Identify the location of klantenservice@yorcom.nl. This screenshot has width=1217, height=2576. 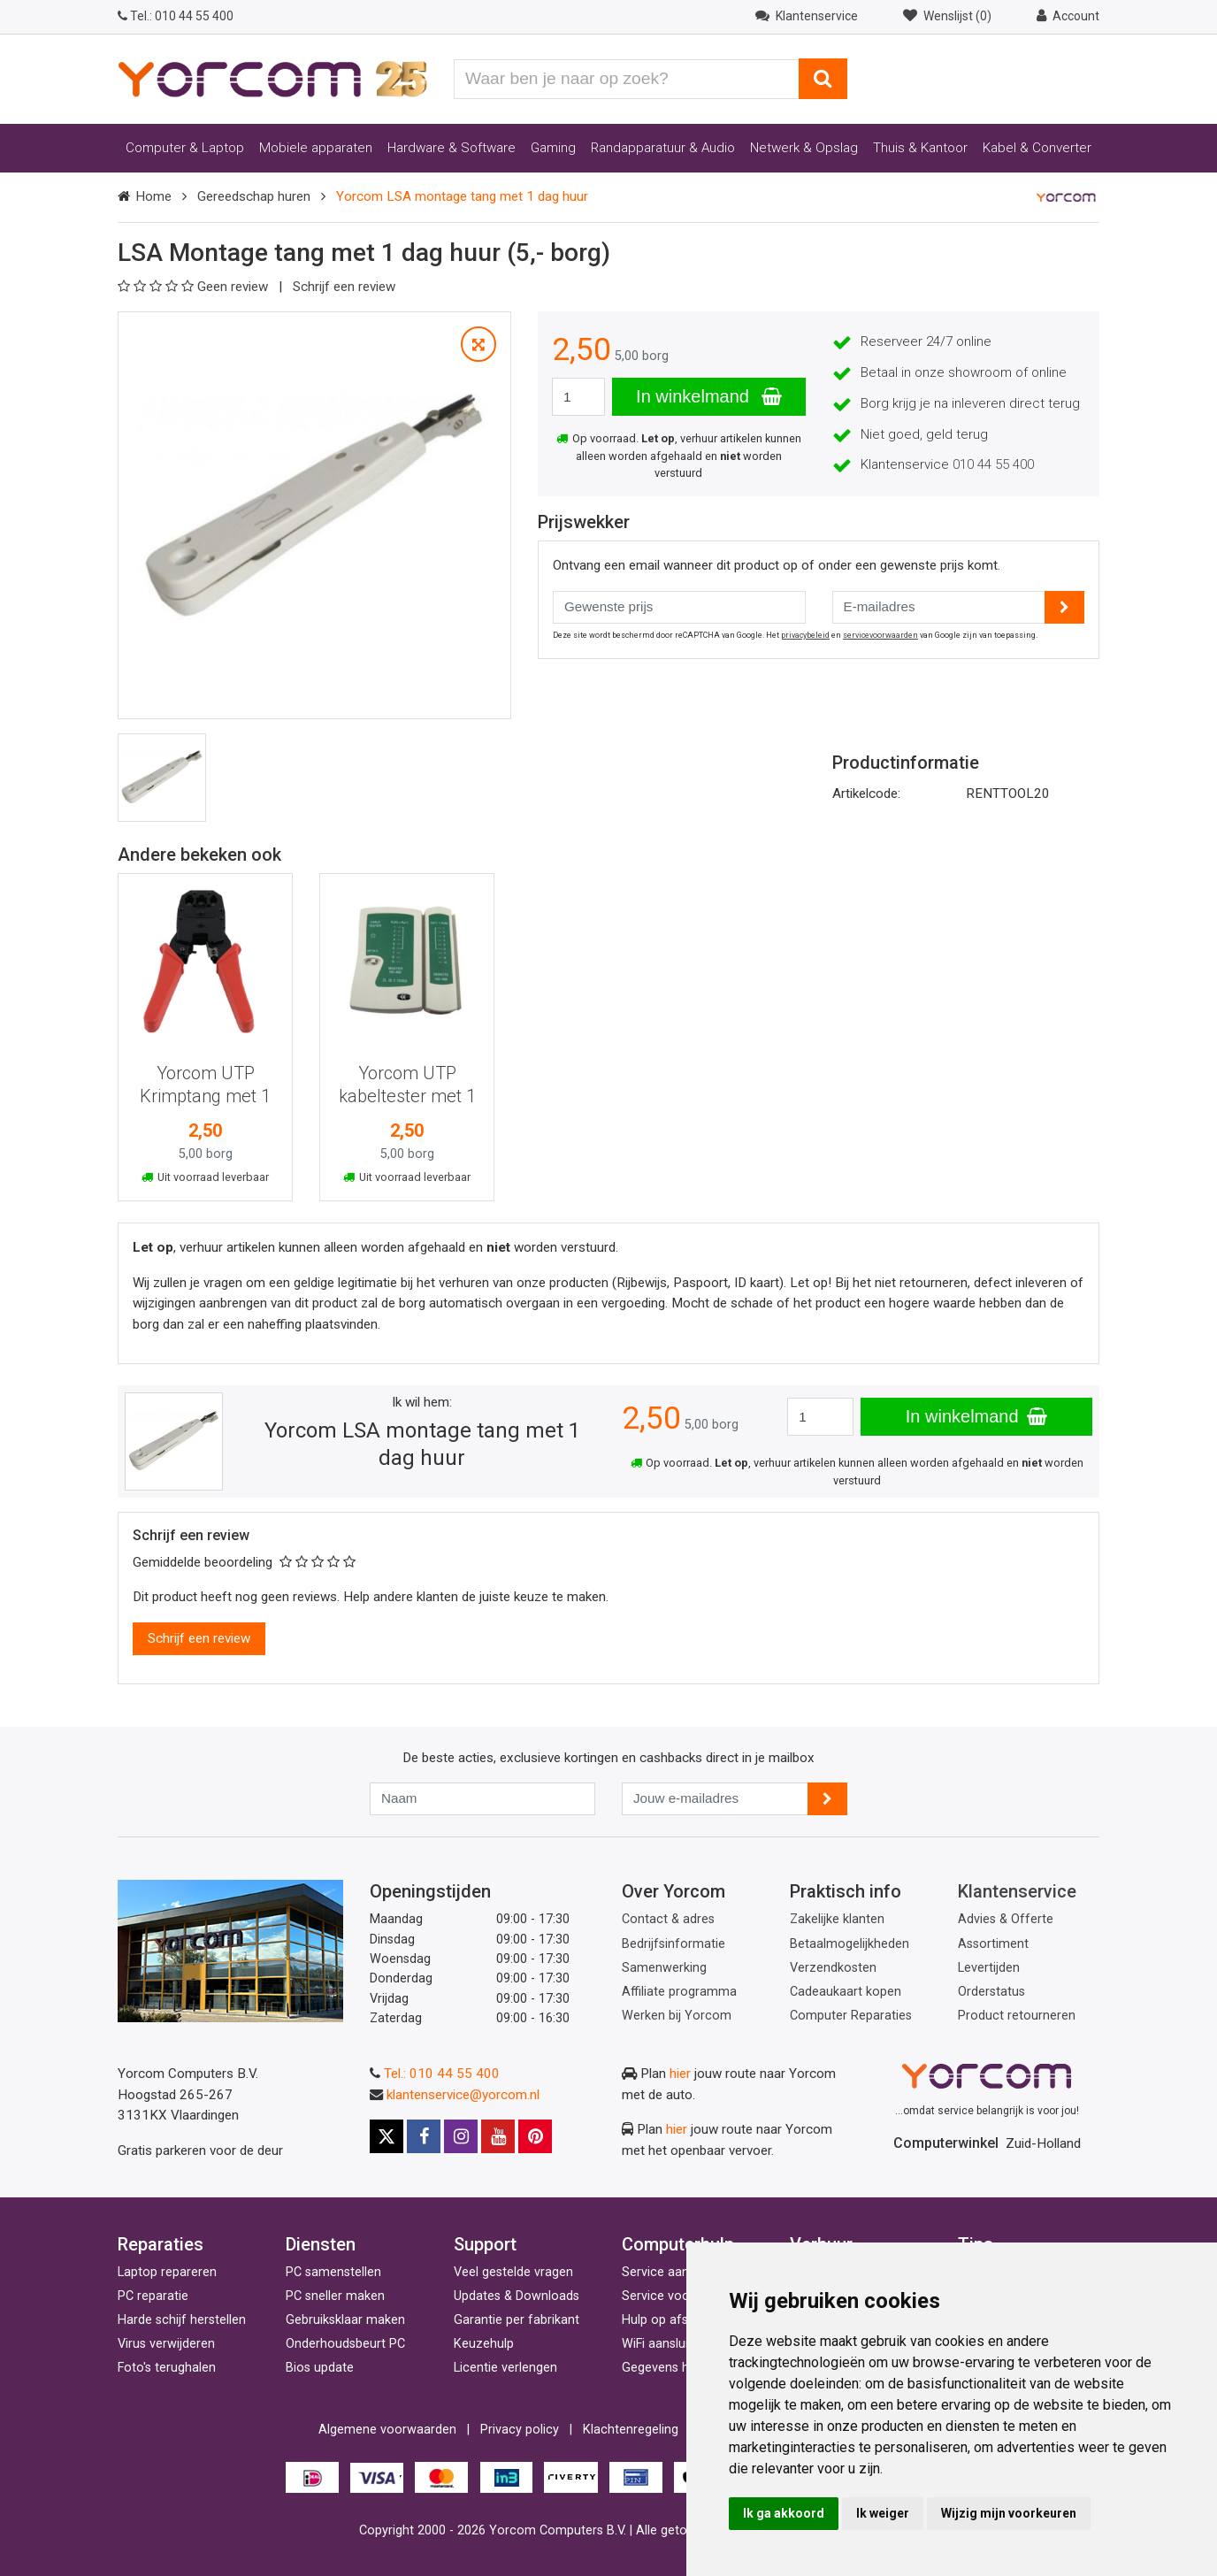
(463, 2095).